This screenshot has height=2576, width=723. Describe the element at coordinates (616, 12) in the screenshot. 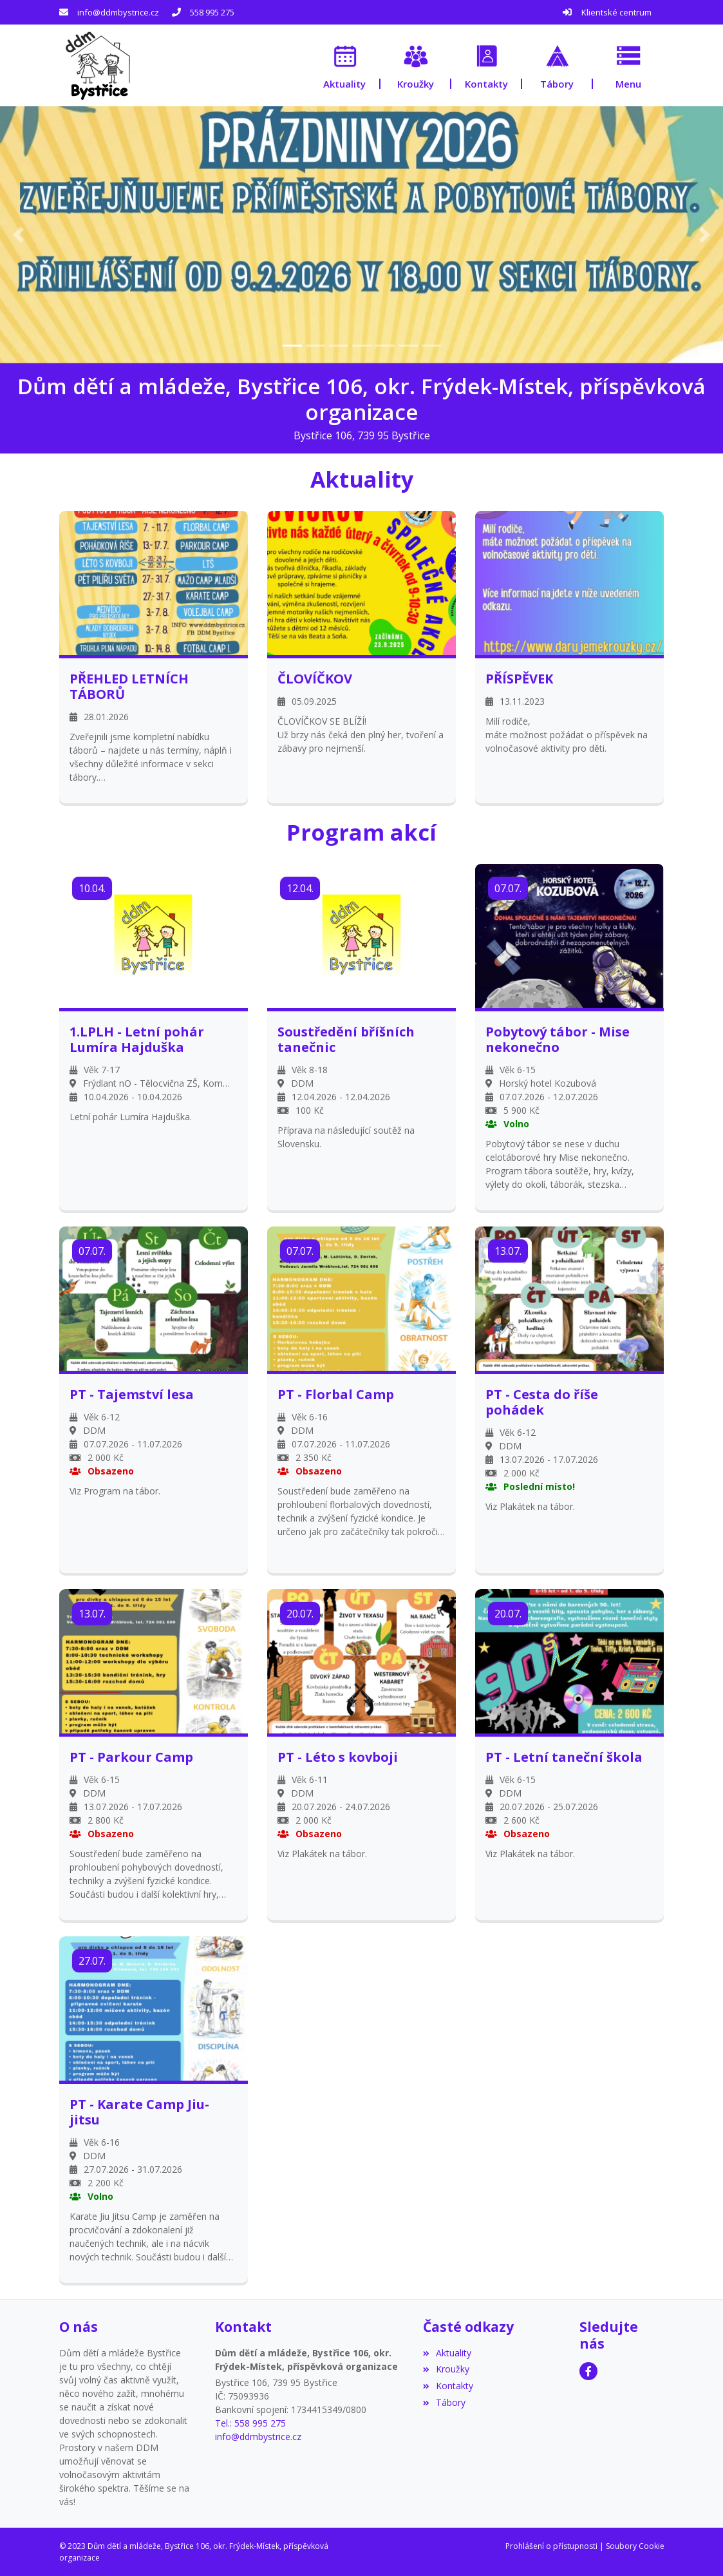

I see `Klientské centrum` at that location.